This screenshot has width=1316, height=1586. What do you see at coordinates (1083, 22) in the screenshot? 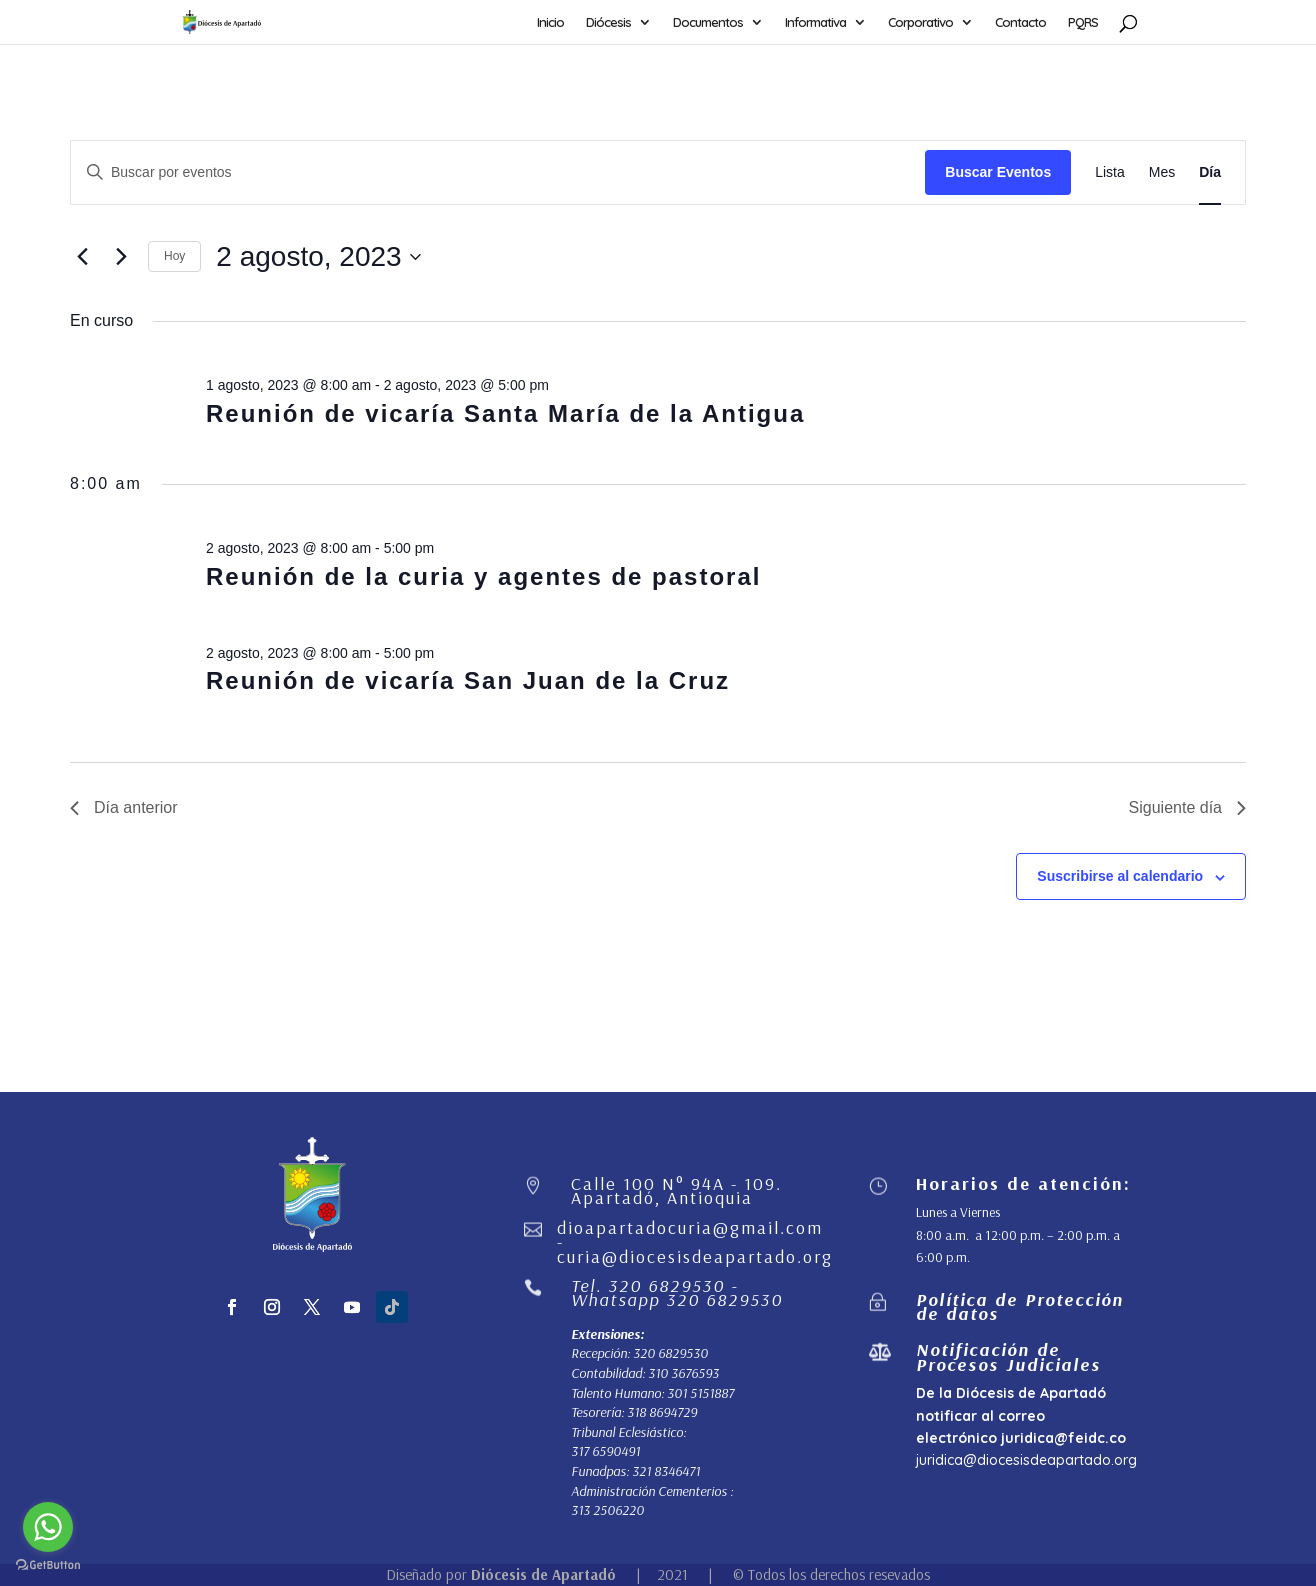
I see `PQRS` at bounding box center [1083, 22].